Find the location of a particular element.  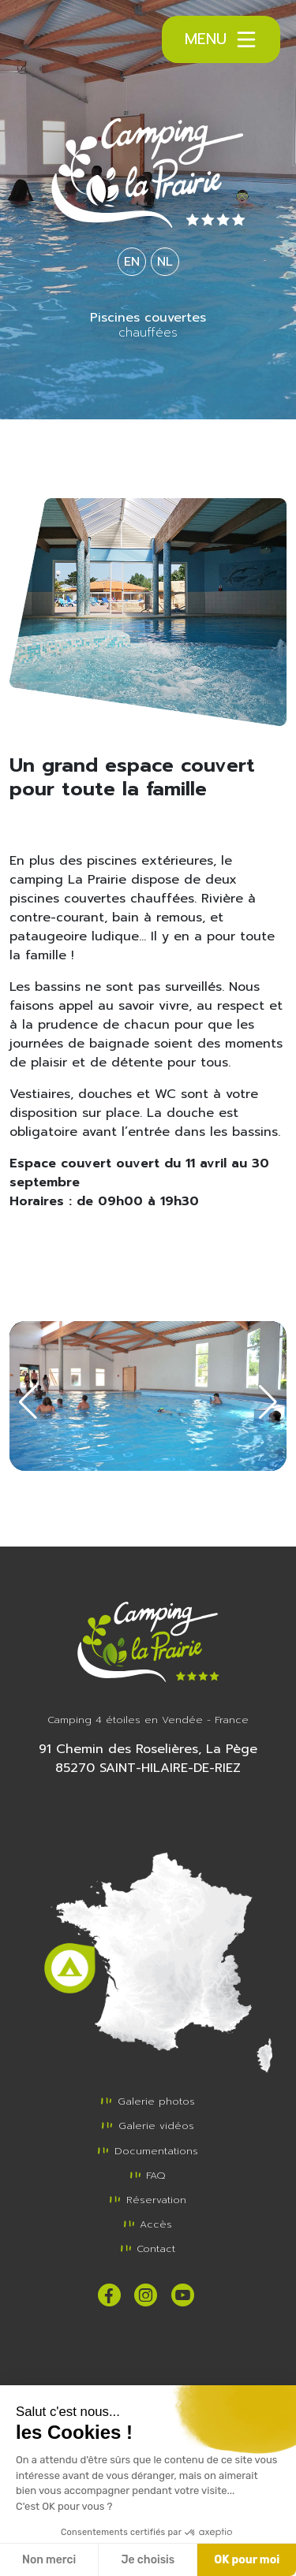

Galerie vidéos is located at coordinates (147, 2125).